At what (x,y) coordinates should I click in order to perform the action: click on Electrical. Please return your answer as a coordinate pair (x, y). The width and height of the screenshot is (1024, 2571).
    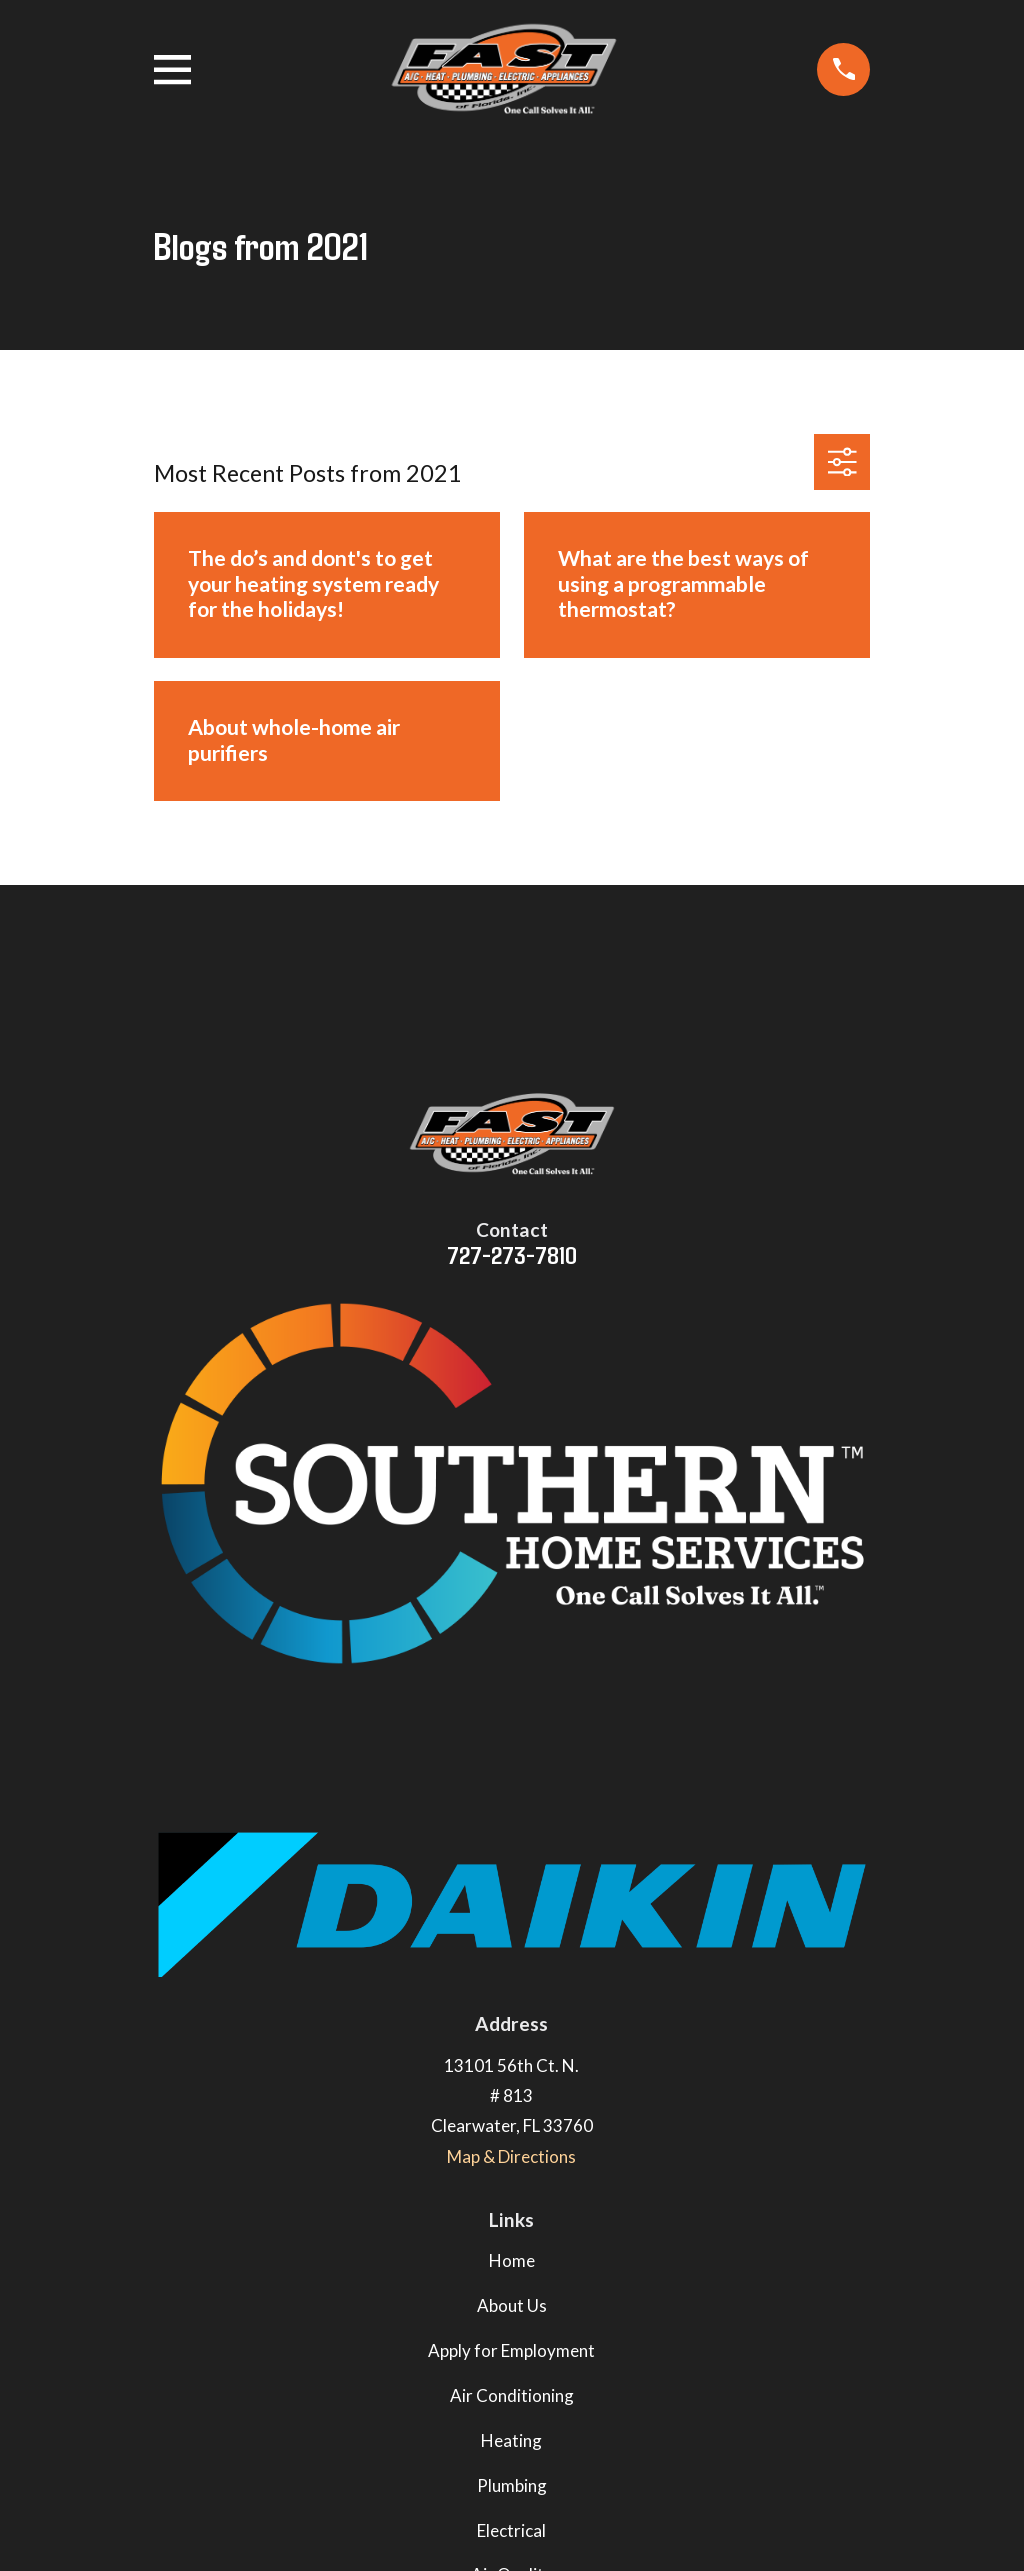
    Looking at the image, I should click on (511, 2530).